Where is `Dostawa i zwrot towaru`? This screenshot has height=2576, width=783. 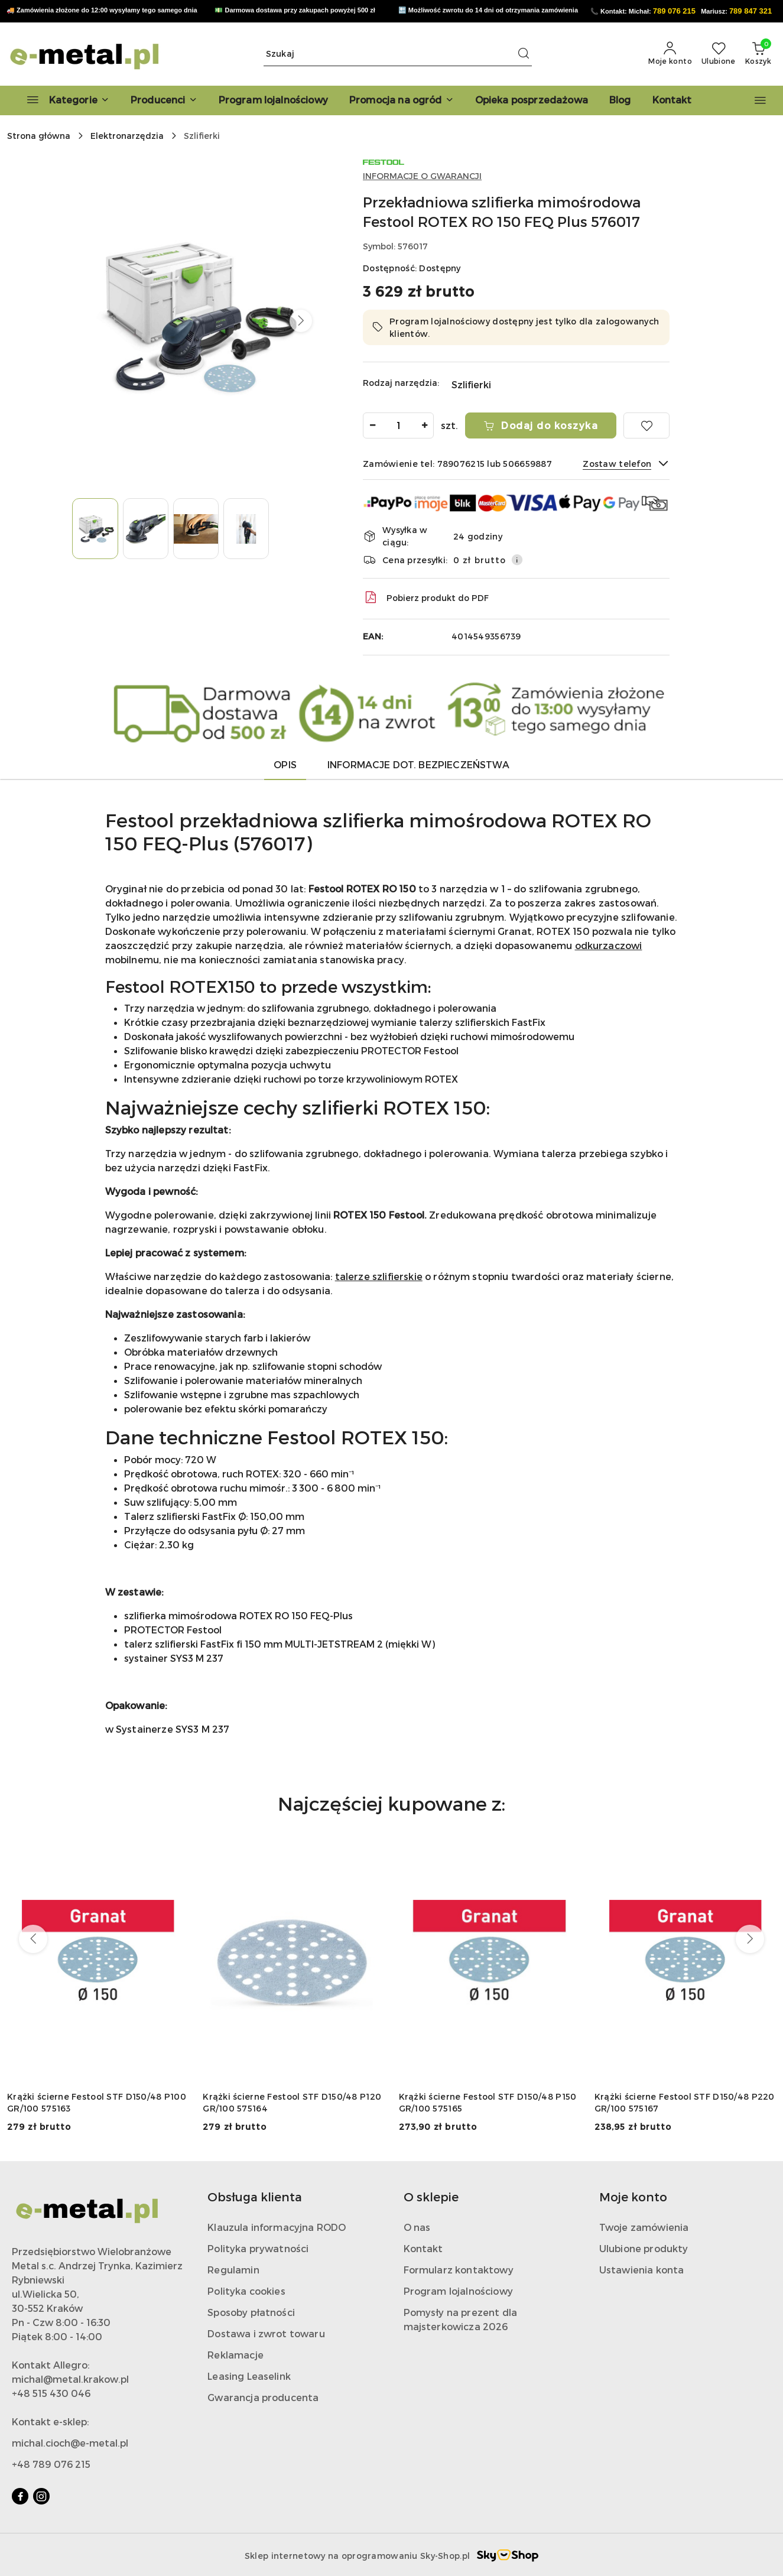 Dostawa i zwrot towaru is located at coordinates (266, 2333).